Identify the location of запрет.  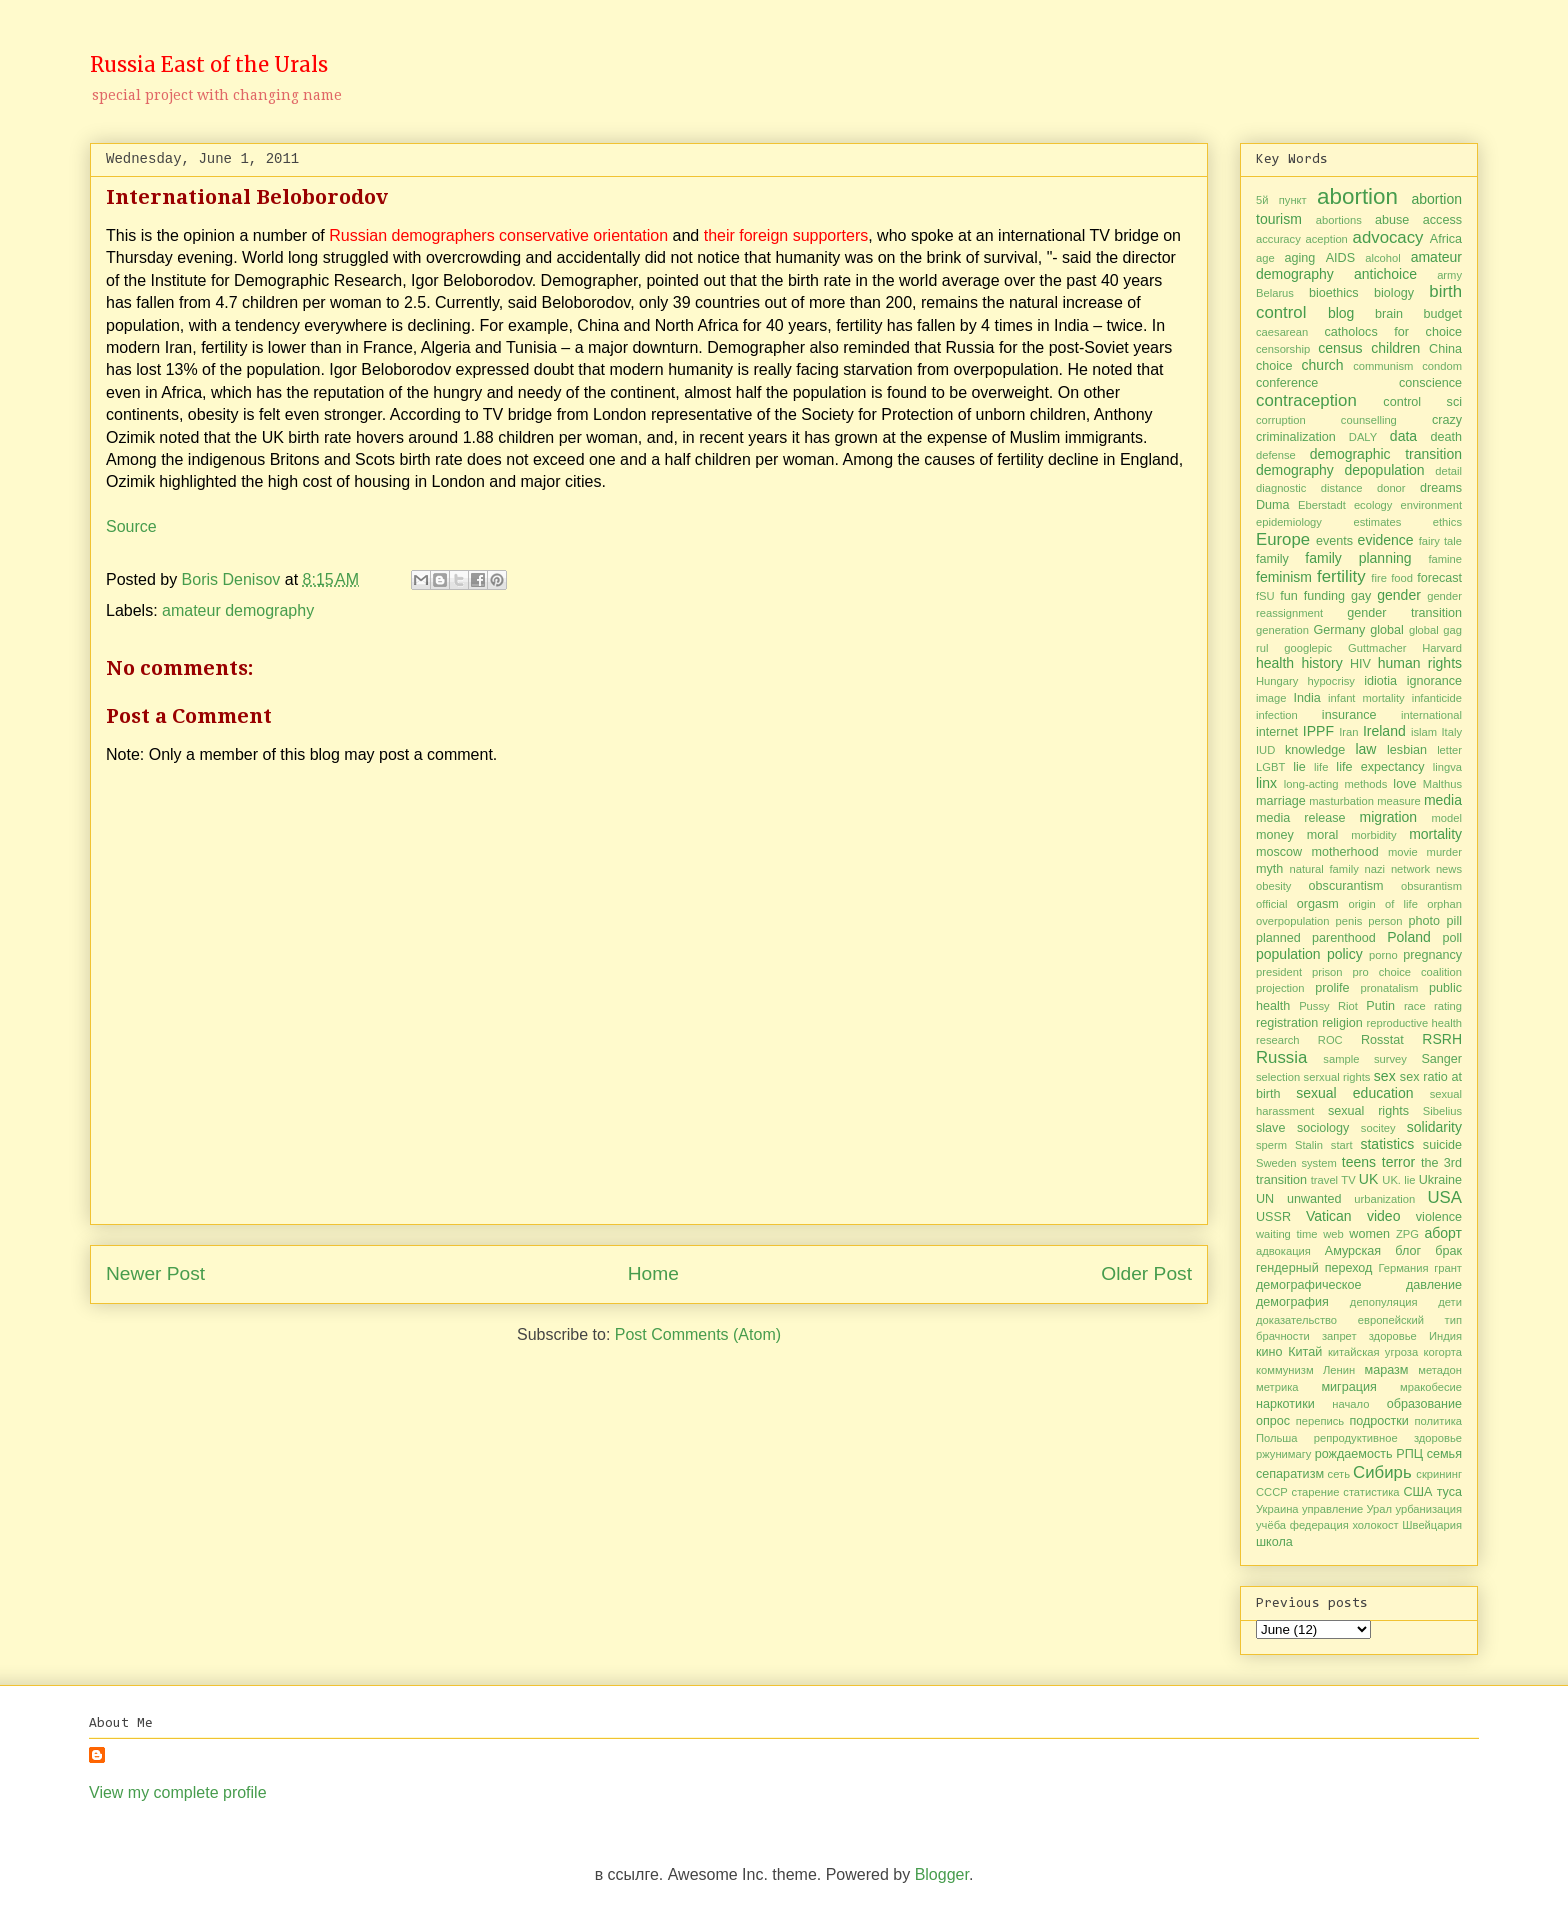
(1339, 1336).